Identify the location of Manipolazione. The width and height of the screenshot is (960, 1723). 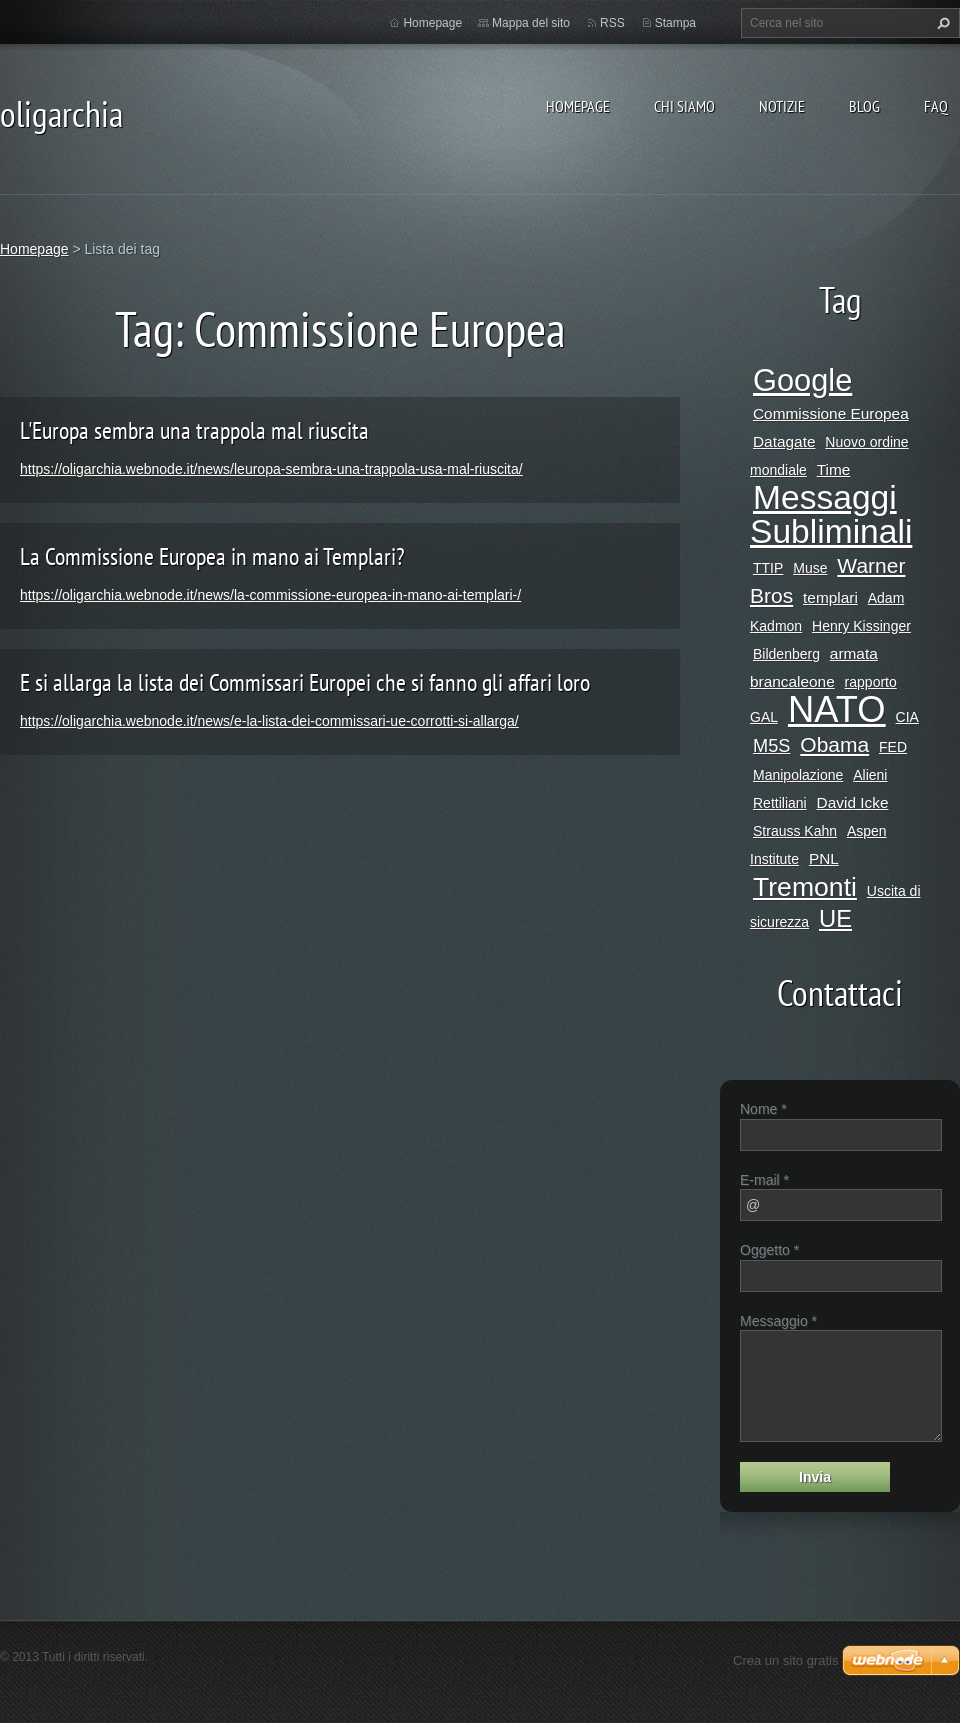
(798, 775).